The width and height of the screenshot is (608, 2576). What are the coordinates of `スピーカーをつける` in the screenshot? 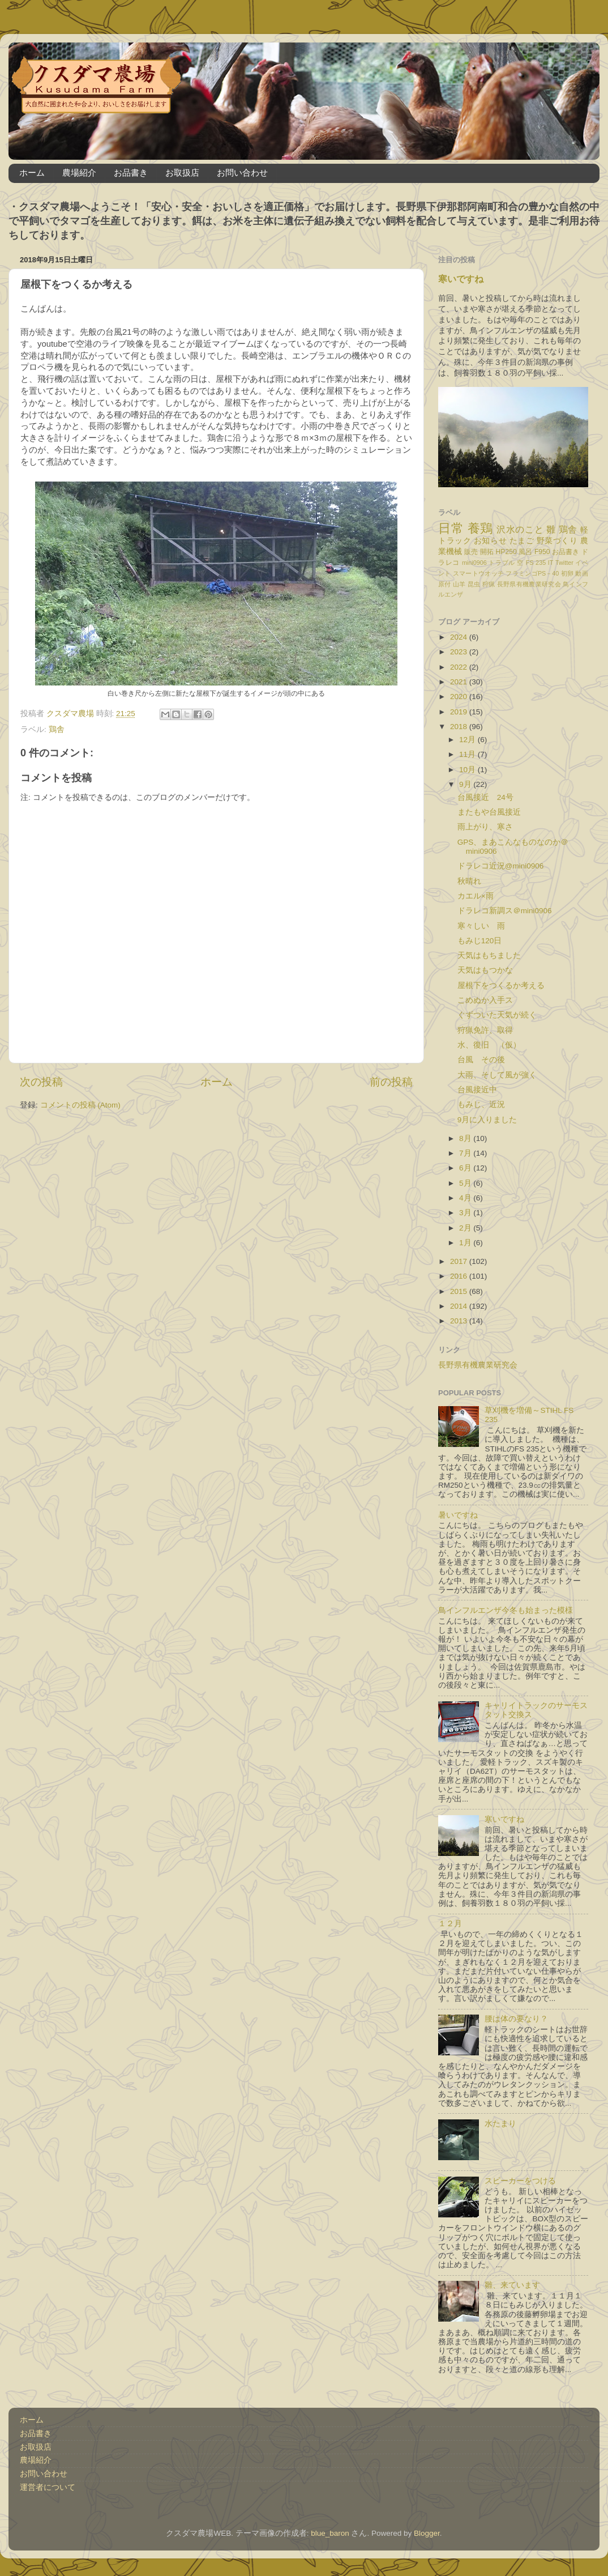 It's located at (520, 2181).